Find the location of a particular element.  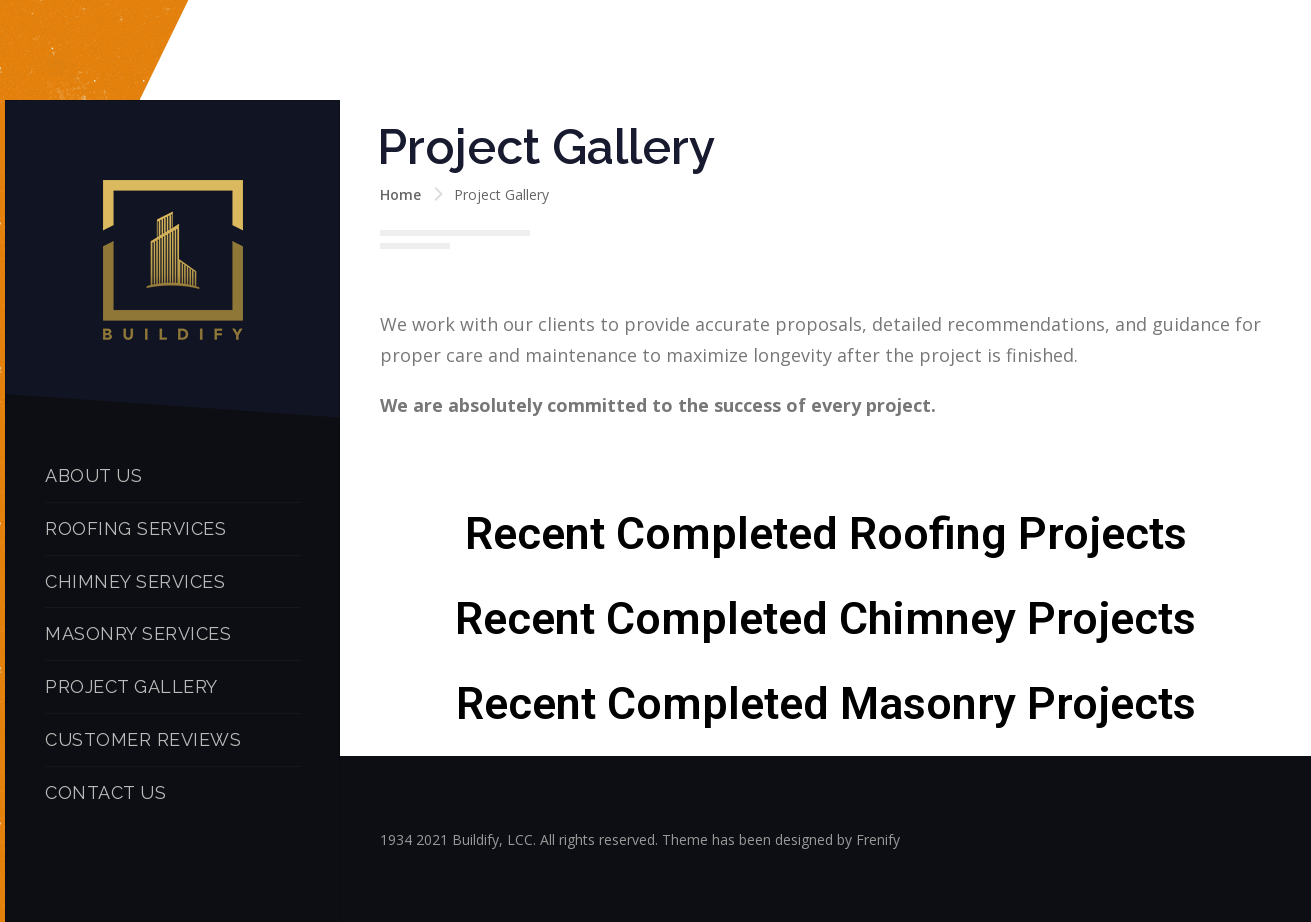

ABOUT US is located at coordinates (93, 475).